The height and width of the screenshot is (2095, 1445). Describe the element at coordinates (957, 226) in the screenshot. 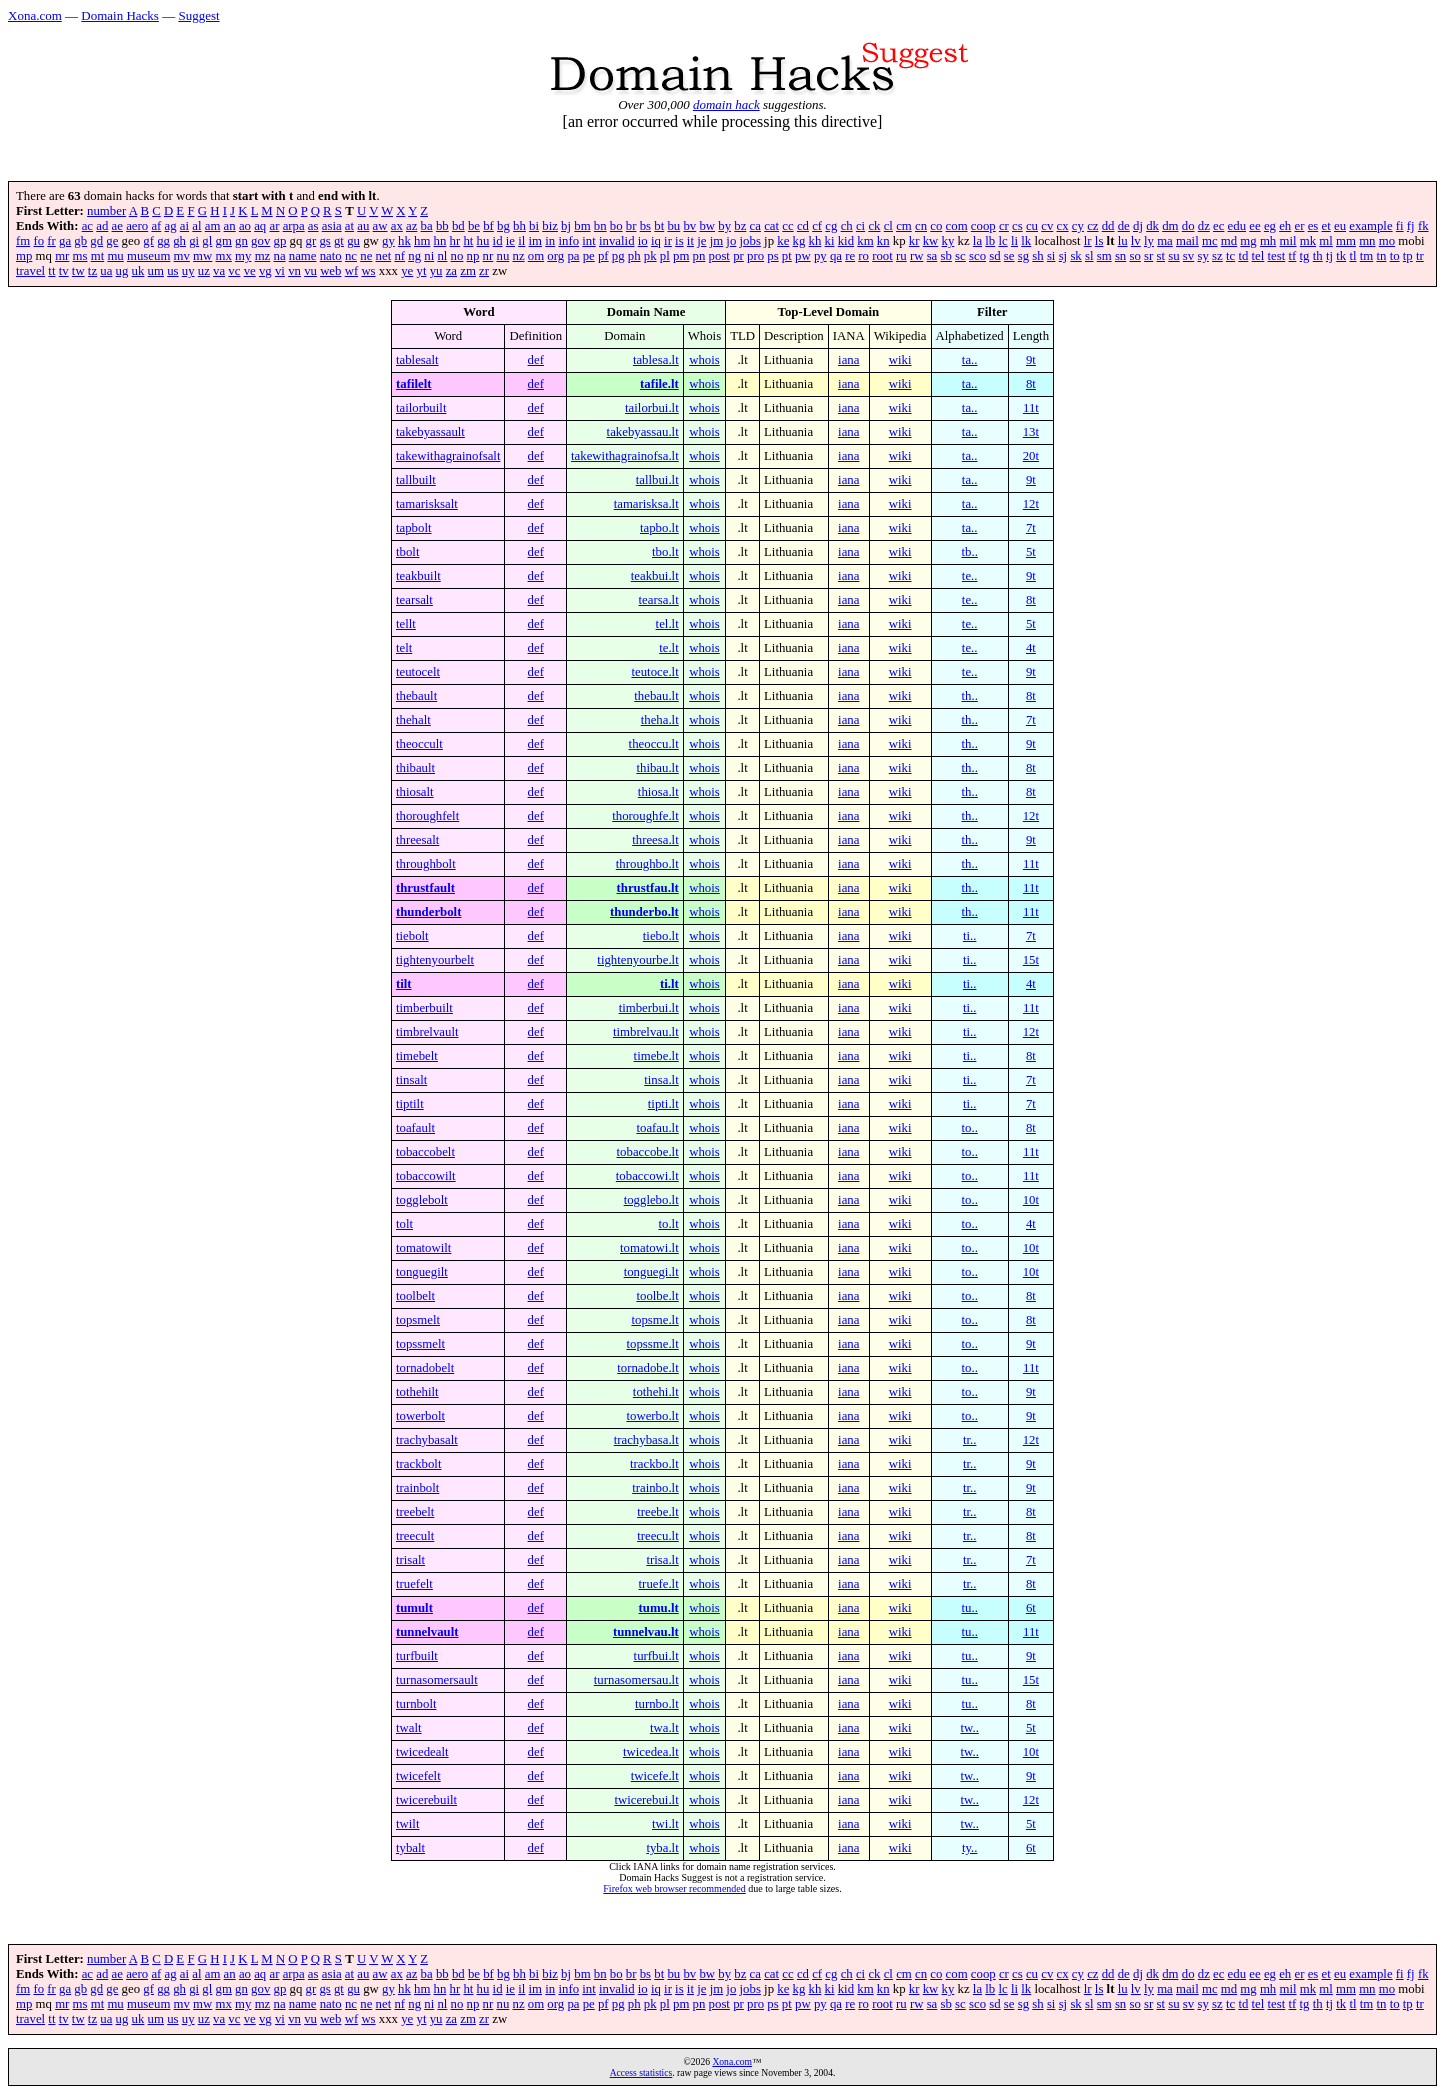

I see `com` at that location.